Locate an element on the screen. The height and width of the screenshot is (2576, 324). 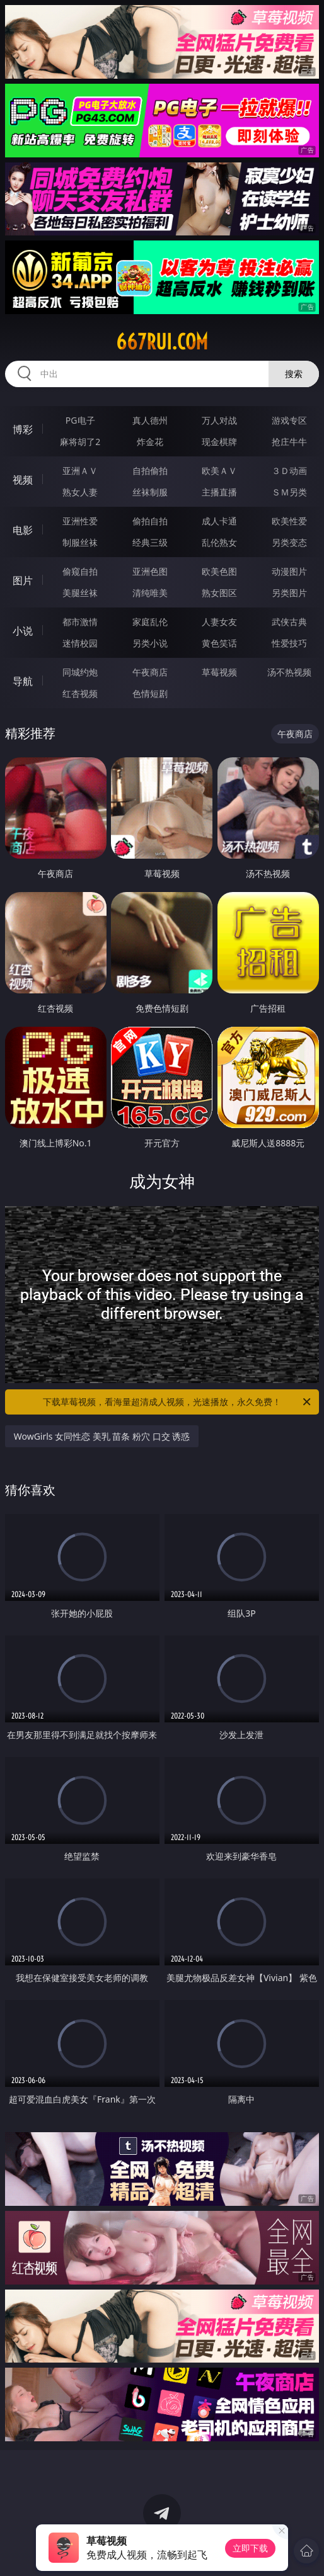
偷拍自拍 is located at coordinates (150, 521).